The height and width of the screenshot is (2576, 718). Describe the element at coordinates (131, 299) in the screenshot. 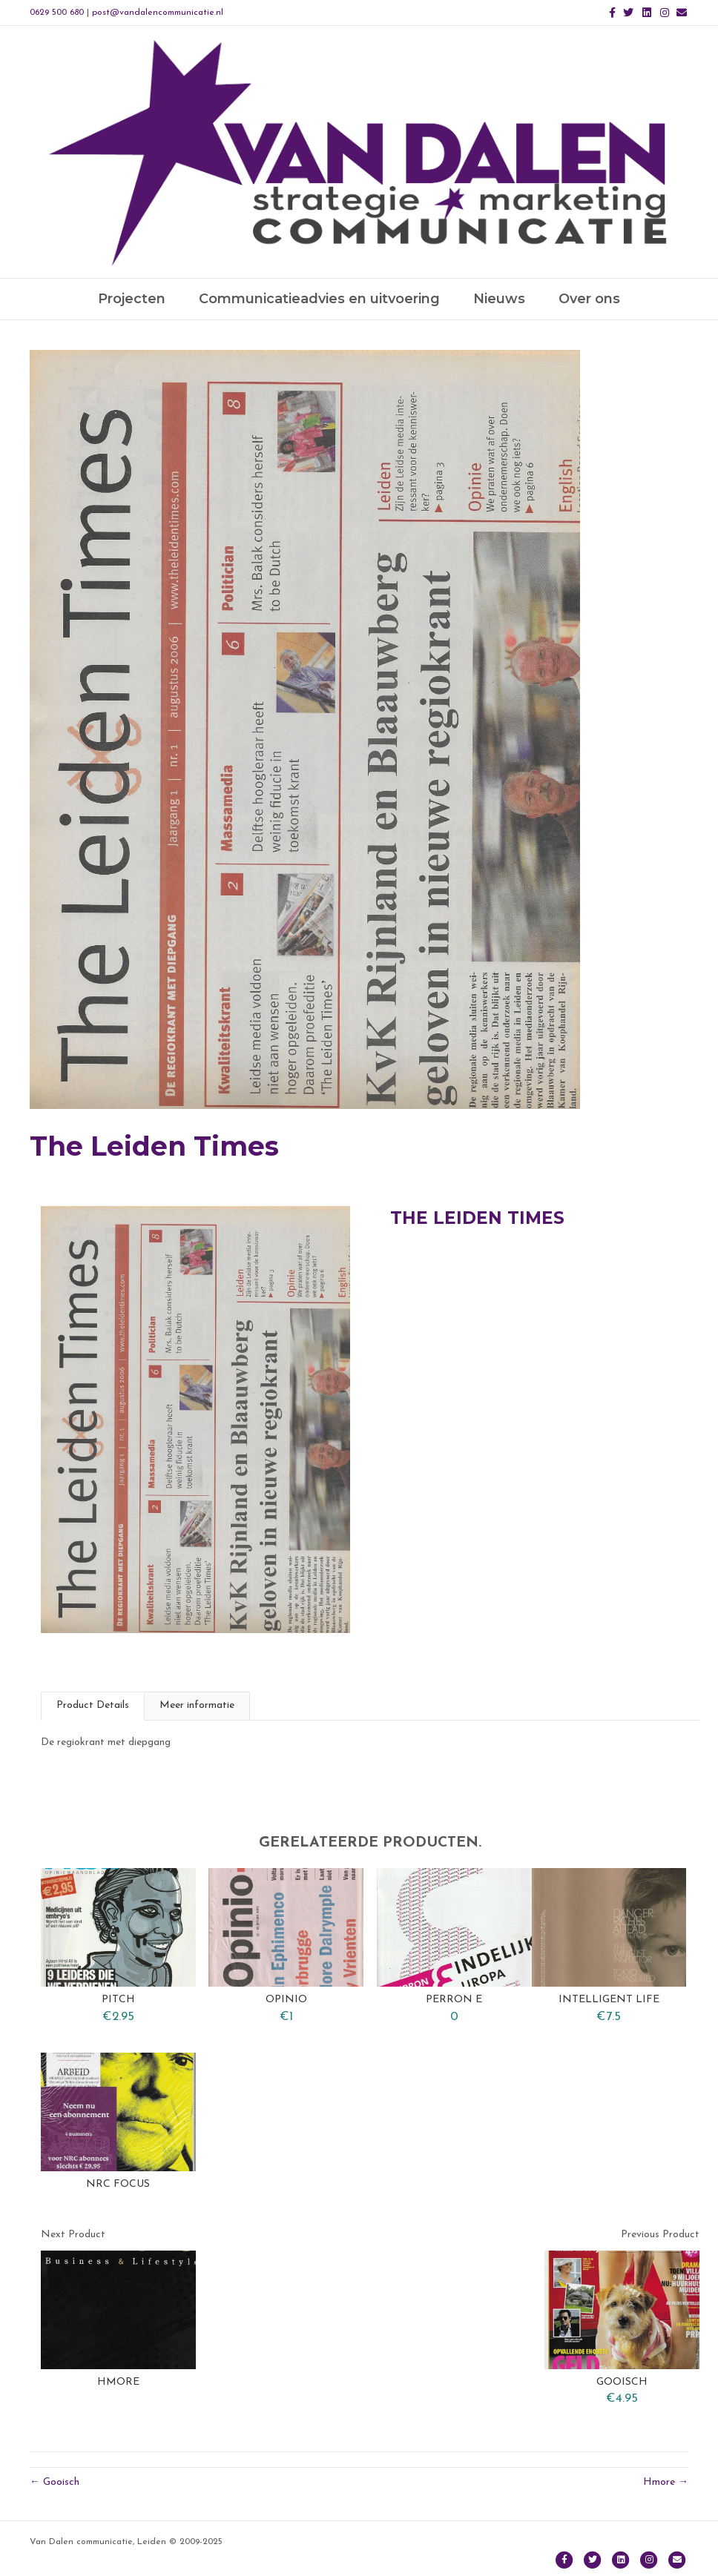

I see `Projecten` at that location.